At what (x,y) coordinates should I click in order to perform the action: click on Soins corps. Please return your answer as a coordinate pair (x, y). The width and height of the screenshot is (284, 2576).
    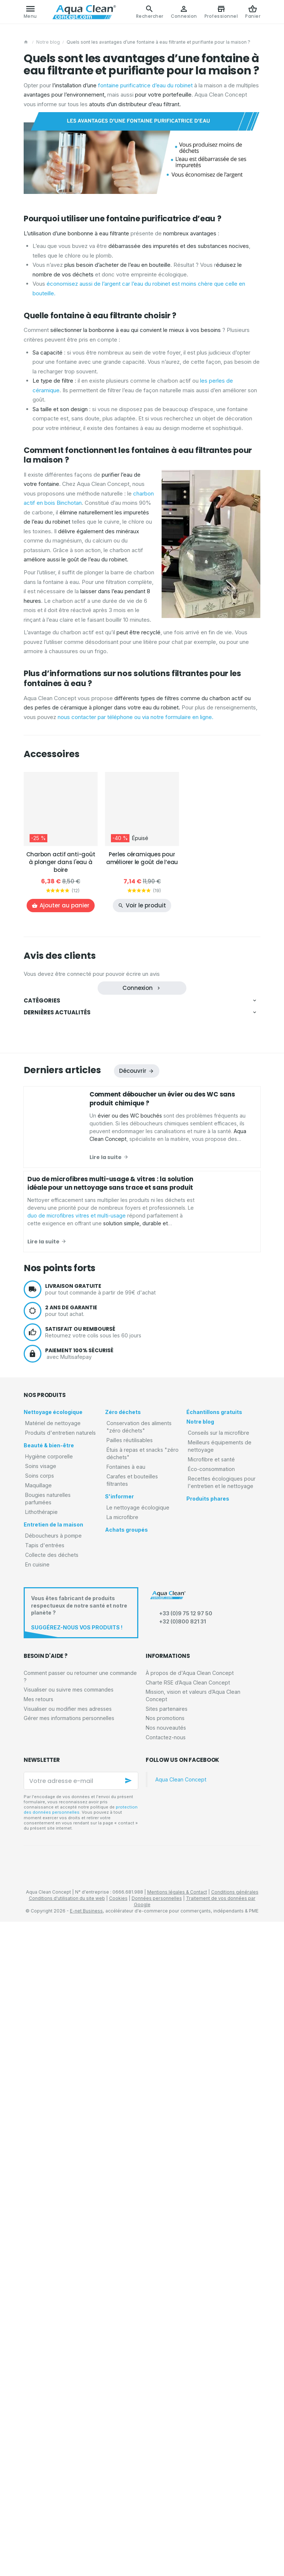
    Looking at the image, I should click on (46, 1221).